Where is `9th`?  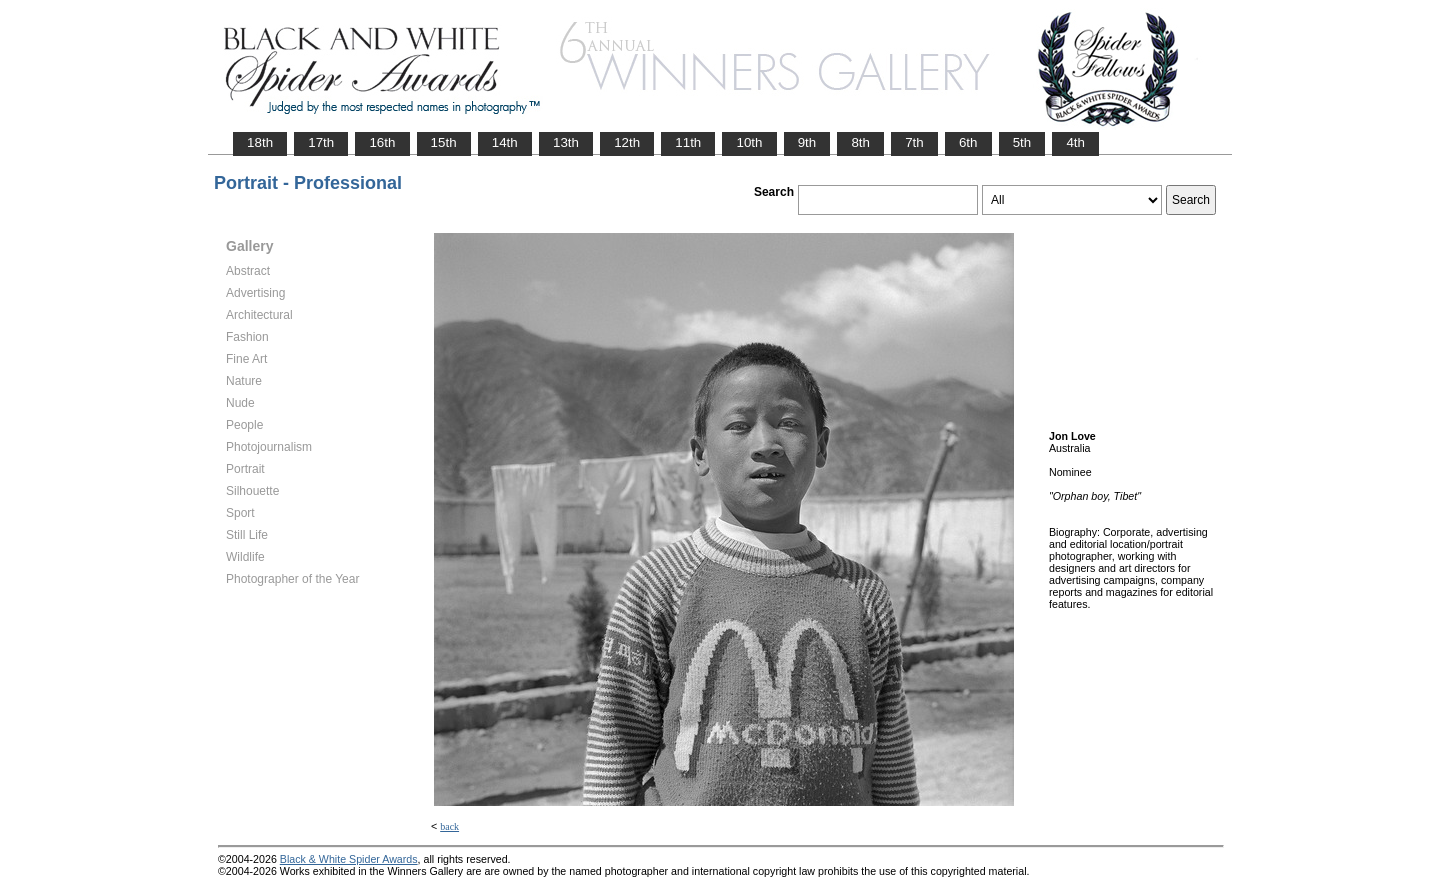 9th is located at coordinates (807, 142).